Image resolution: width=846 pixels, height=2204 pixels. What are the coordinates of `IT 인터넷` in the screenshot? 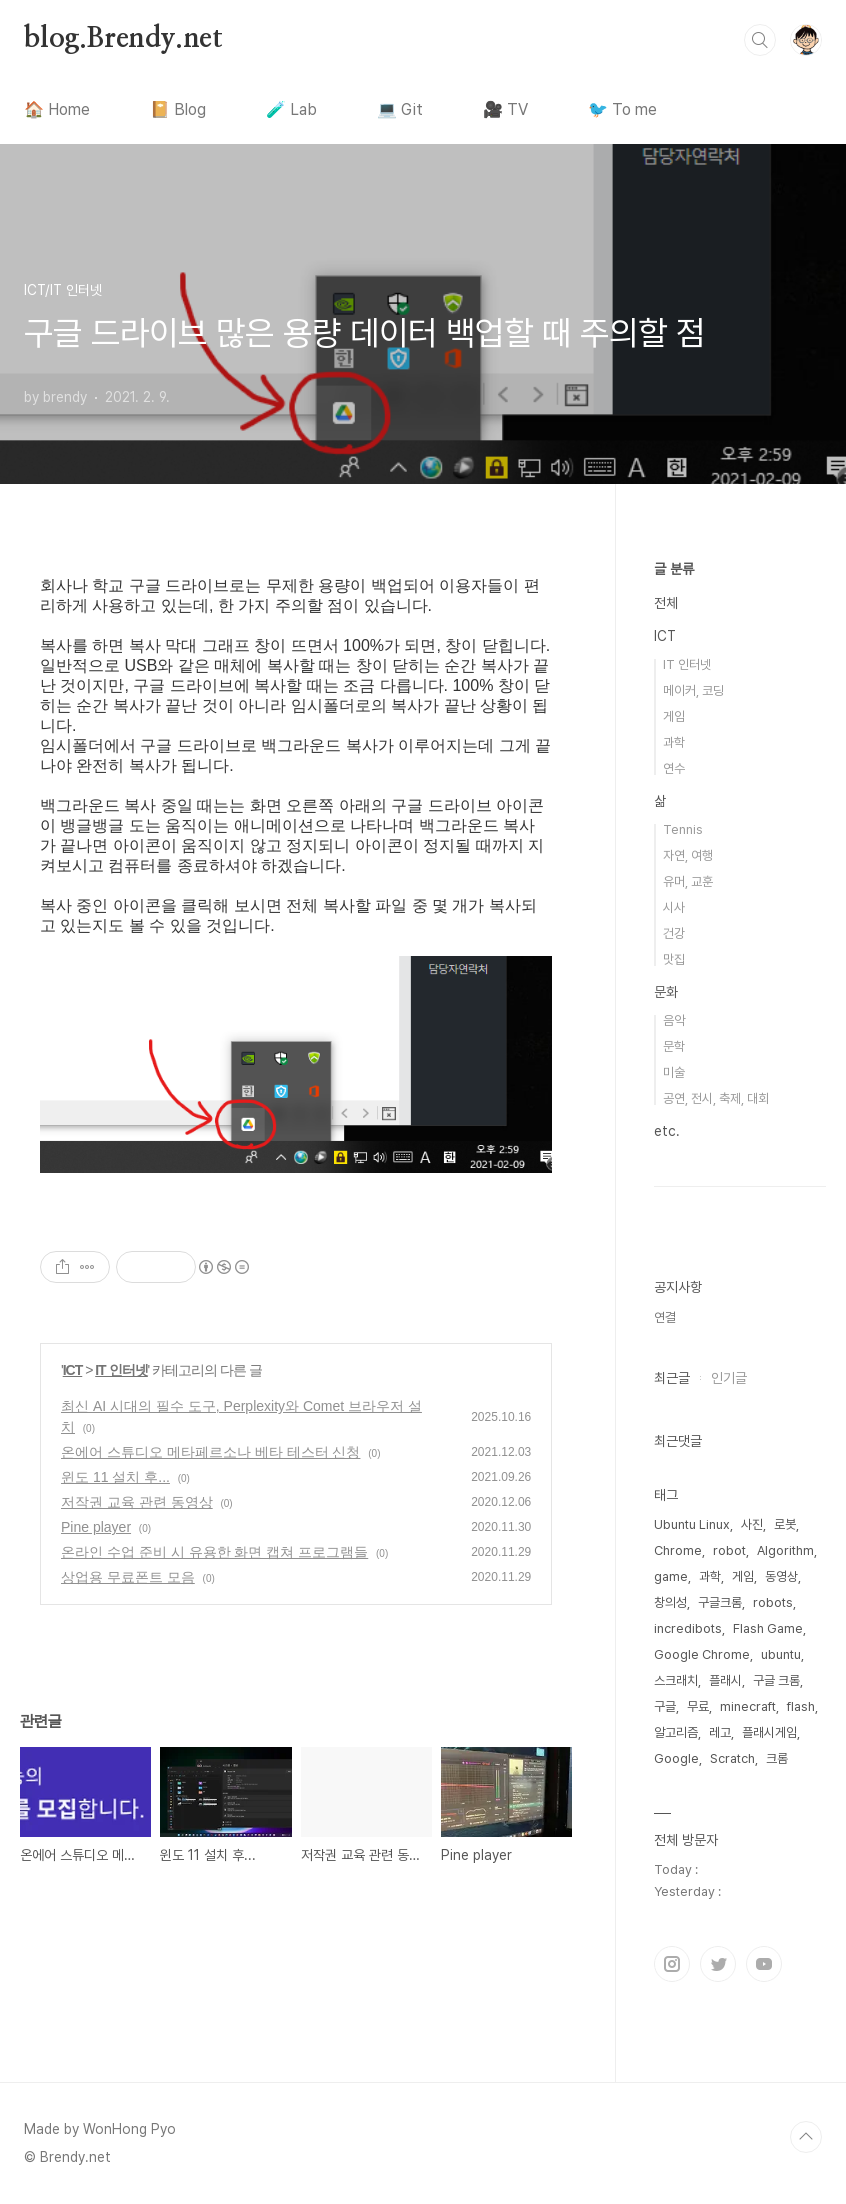 It's located at (121, 1370).